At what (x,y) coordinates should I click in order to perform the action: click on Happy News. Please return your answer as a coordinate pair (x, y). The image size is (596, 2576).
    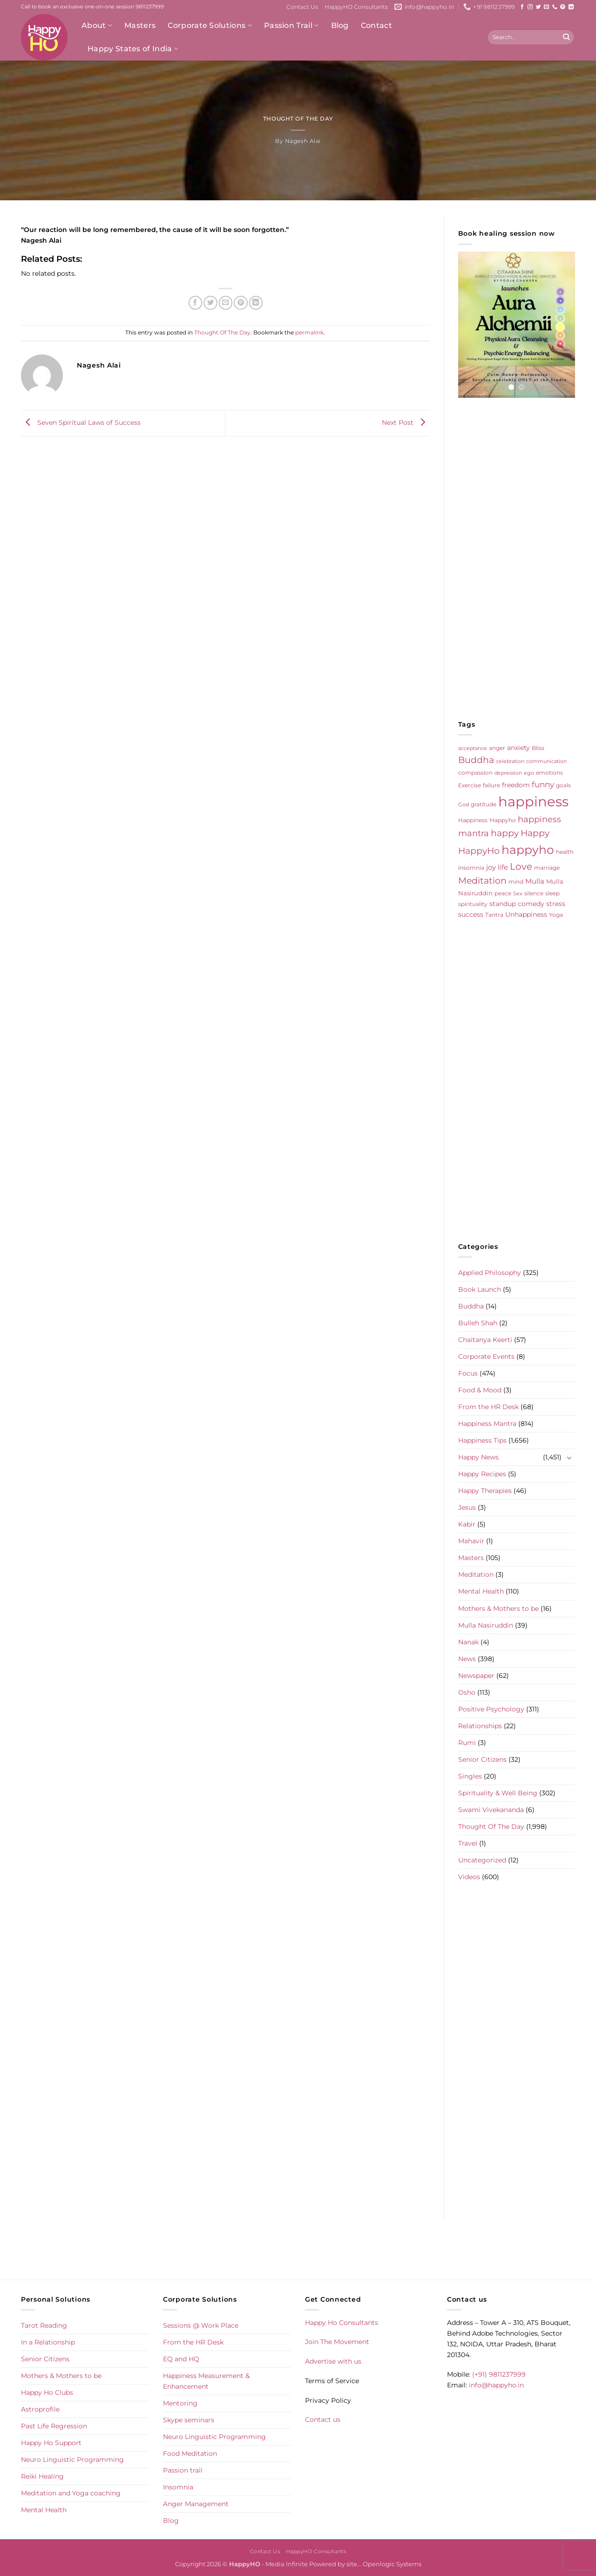
    Looking at the image, I should click on (478, 1457).